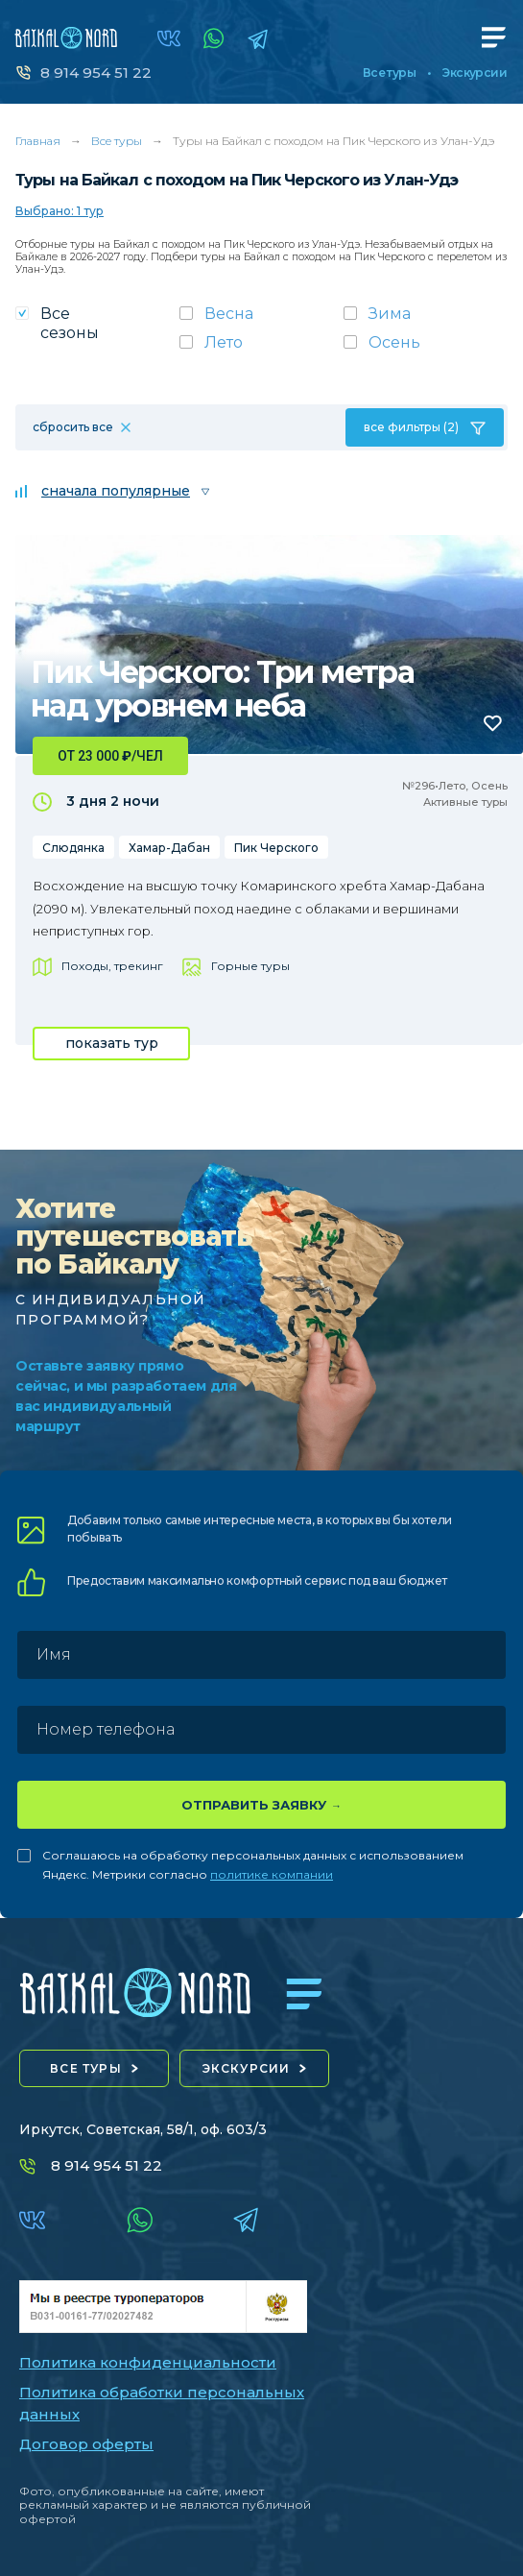 This screenshot has height=2576, width=523. I want to click on Выбрано: 1 тур, so click(59, 211).